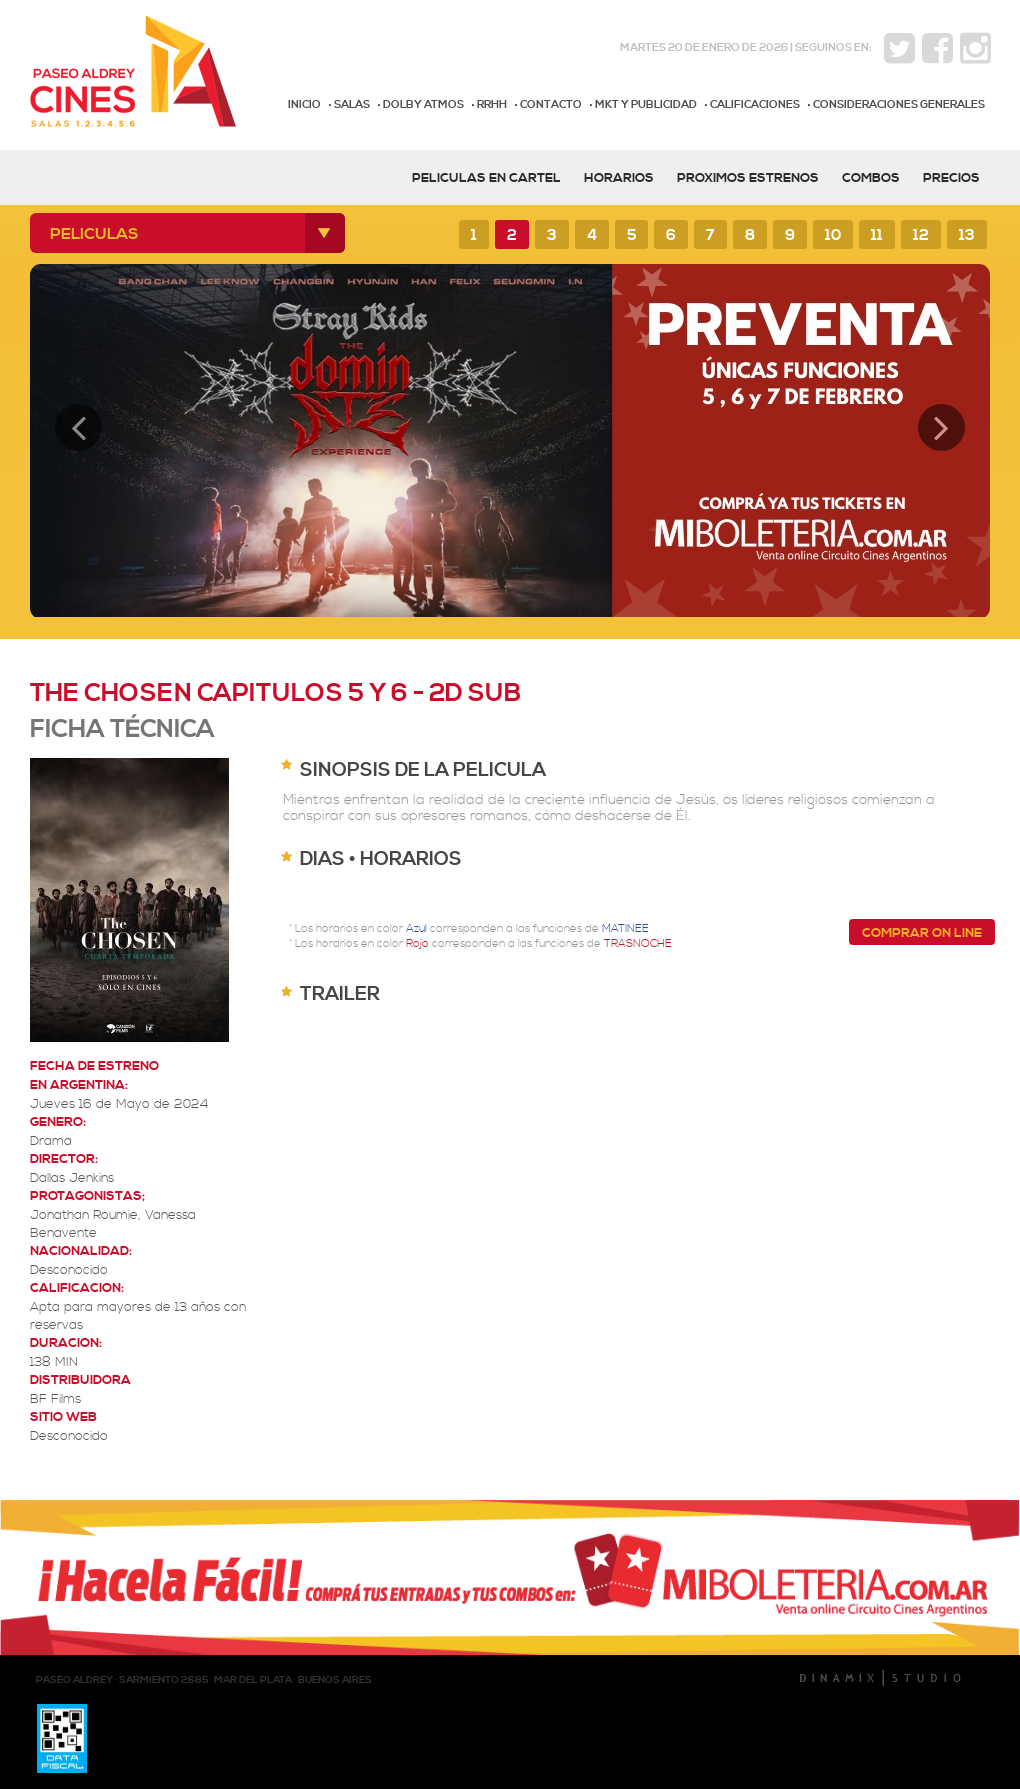  What do you see at coordinates (423, 105) in the screenshot?
I see `DOLBY ATMOS` at bounding box center [423, 105].